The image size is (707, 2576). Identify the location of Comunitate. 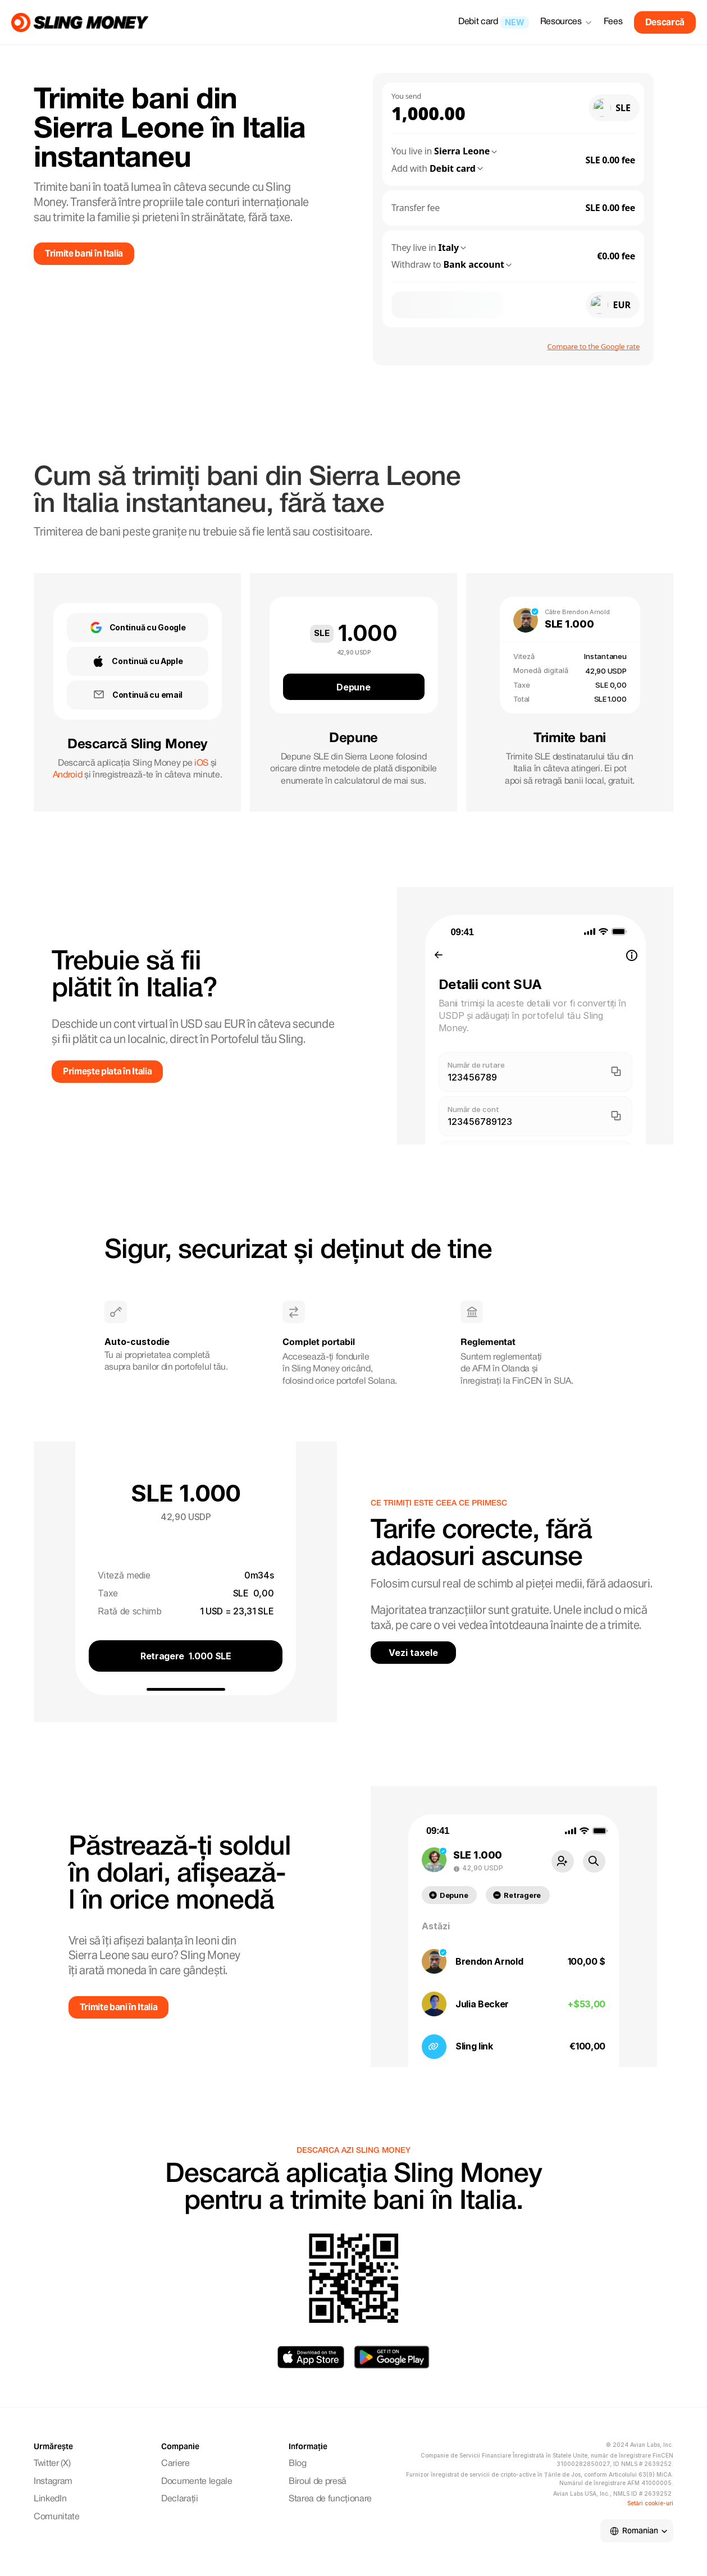
(57, 2517).